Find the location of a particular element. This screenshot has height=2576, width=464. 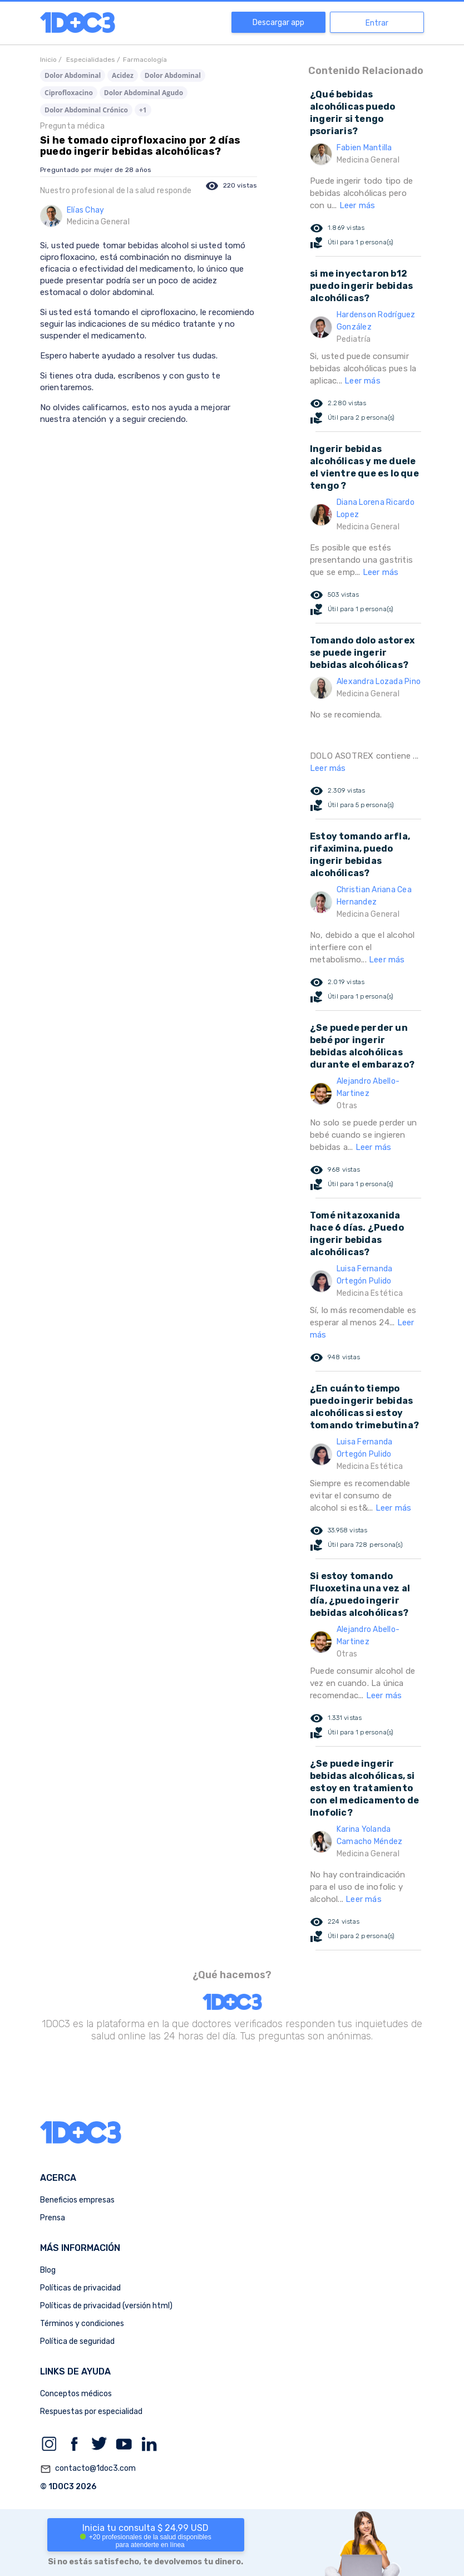

Dolor Abdominal Agudo is located at coordinates (143, 92).